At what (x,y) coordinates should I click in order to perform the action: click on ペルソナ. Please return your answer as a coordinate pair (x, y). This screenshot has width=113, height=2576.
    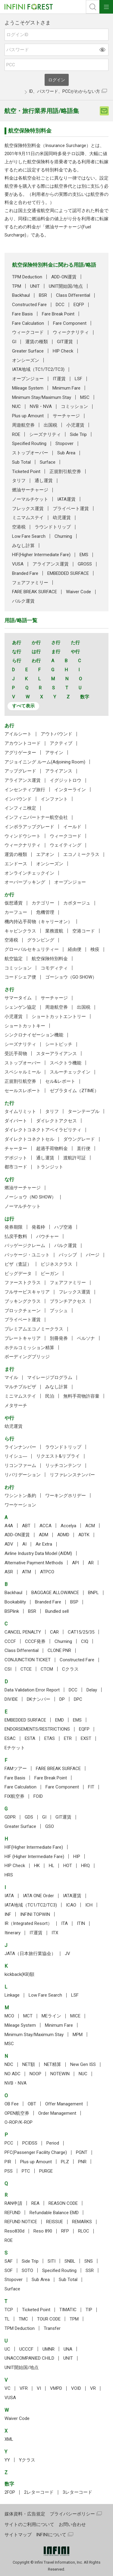
    Looking at the image, I should click on (86, 1338).